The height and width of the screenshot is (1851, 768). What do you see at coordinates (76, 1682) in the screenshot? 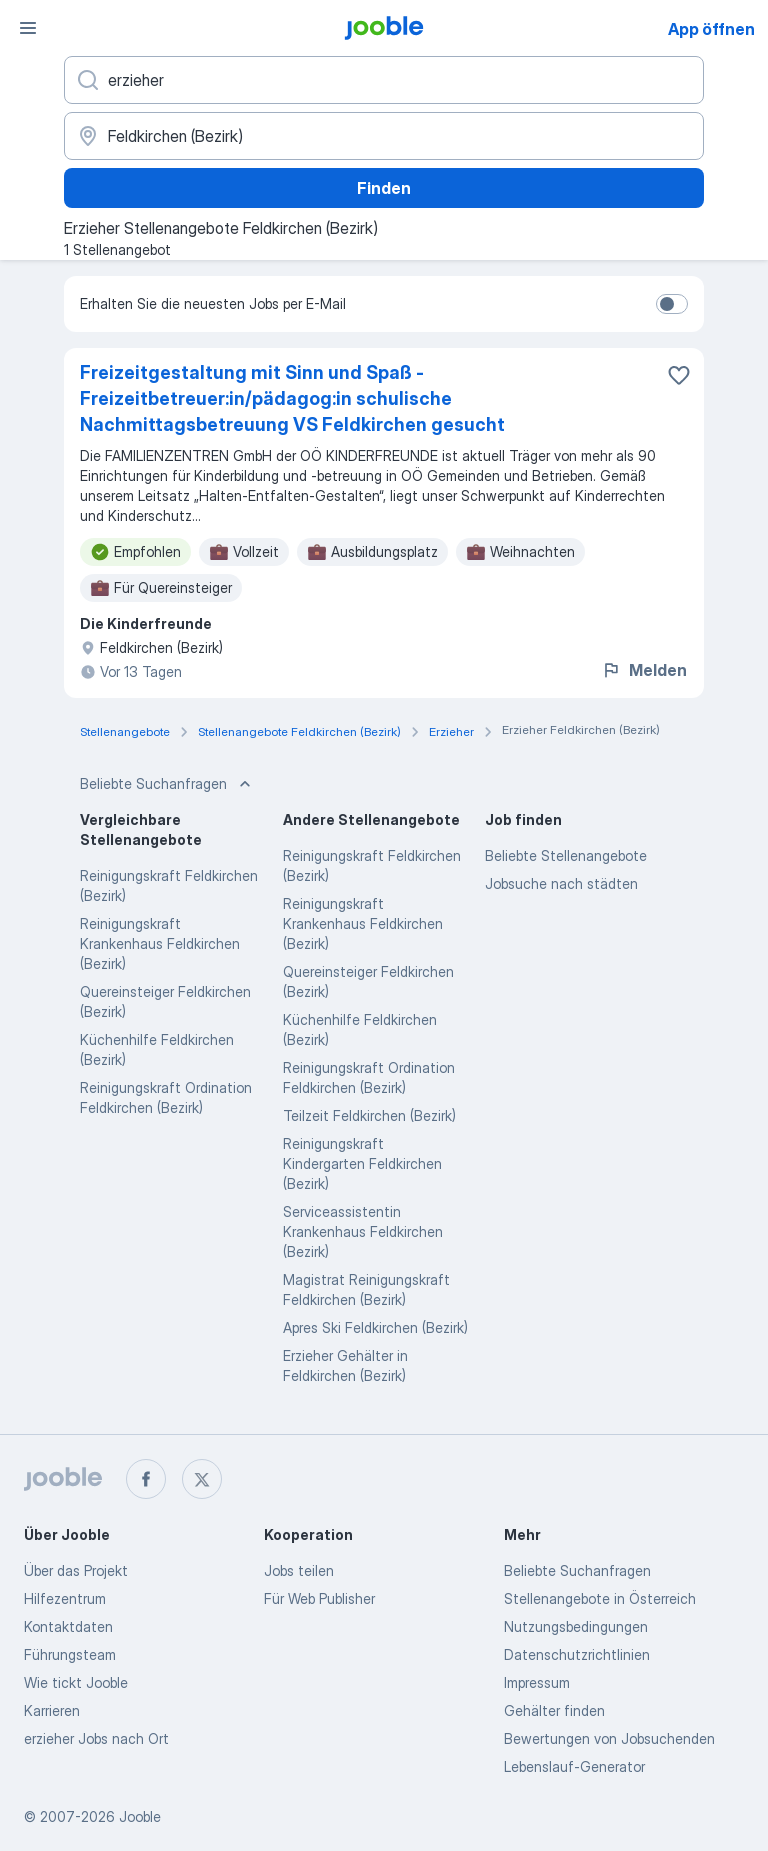
I see `Wie tickt Jooble` at bounding box center [76, 1682].